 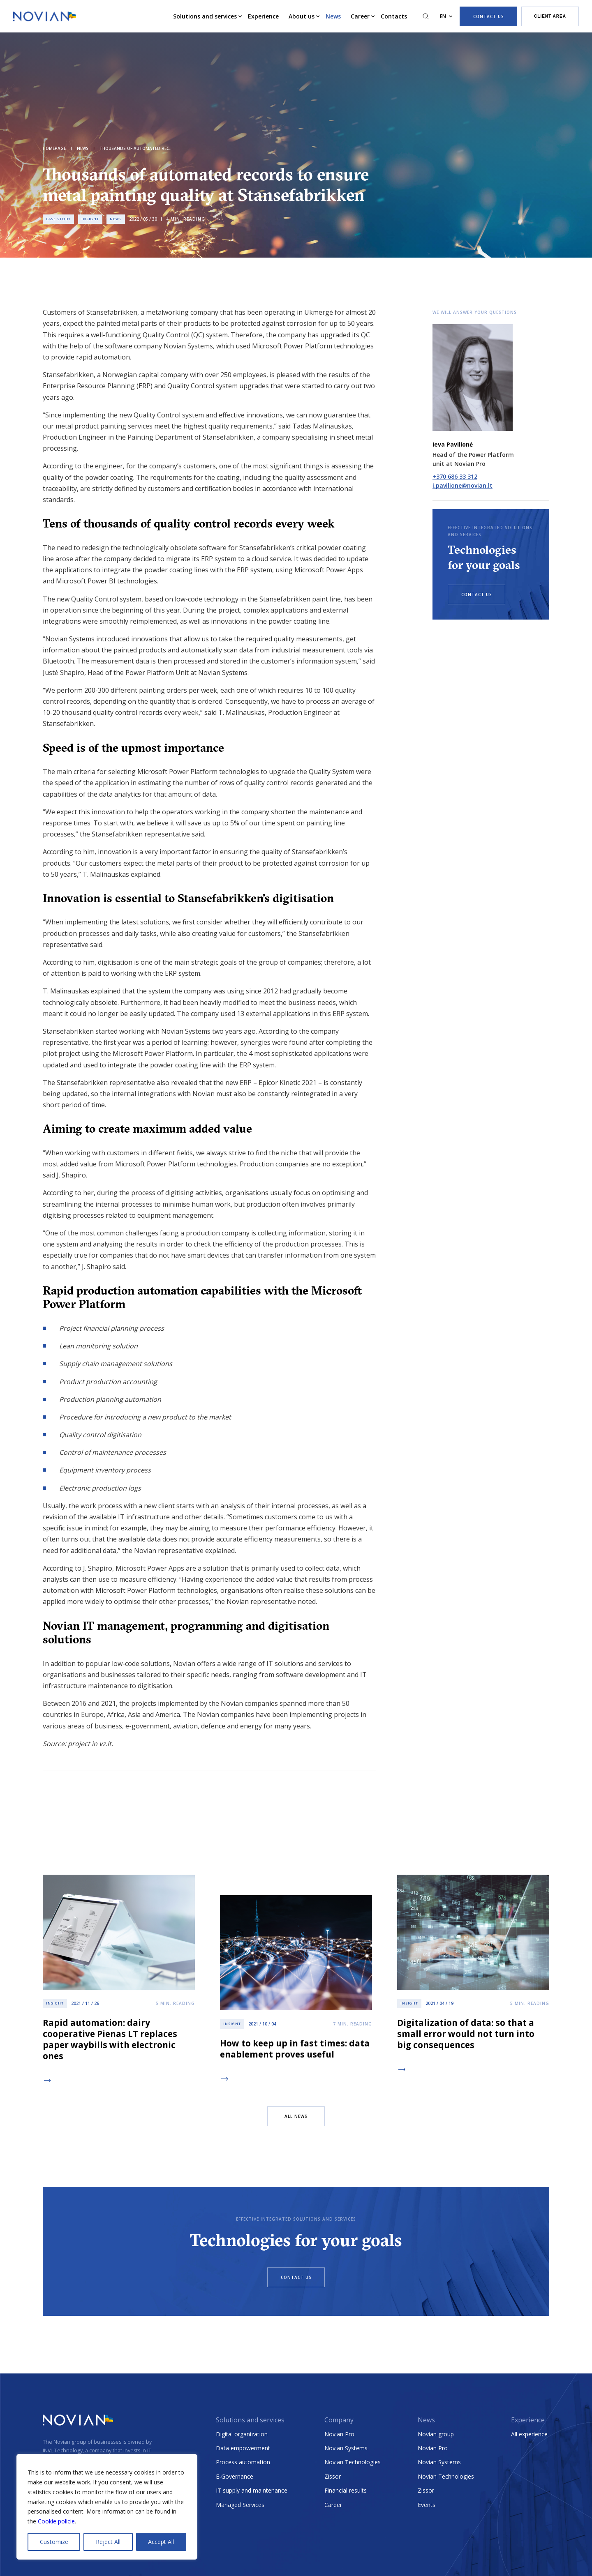 I want to click on News, so click(x=333, y=16).